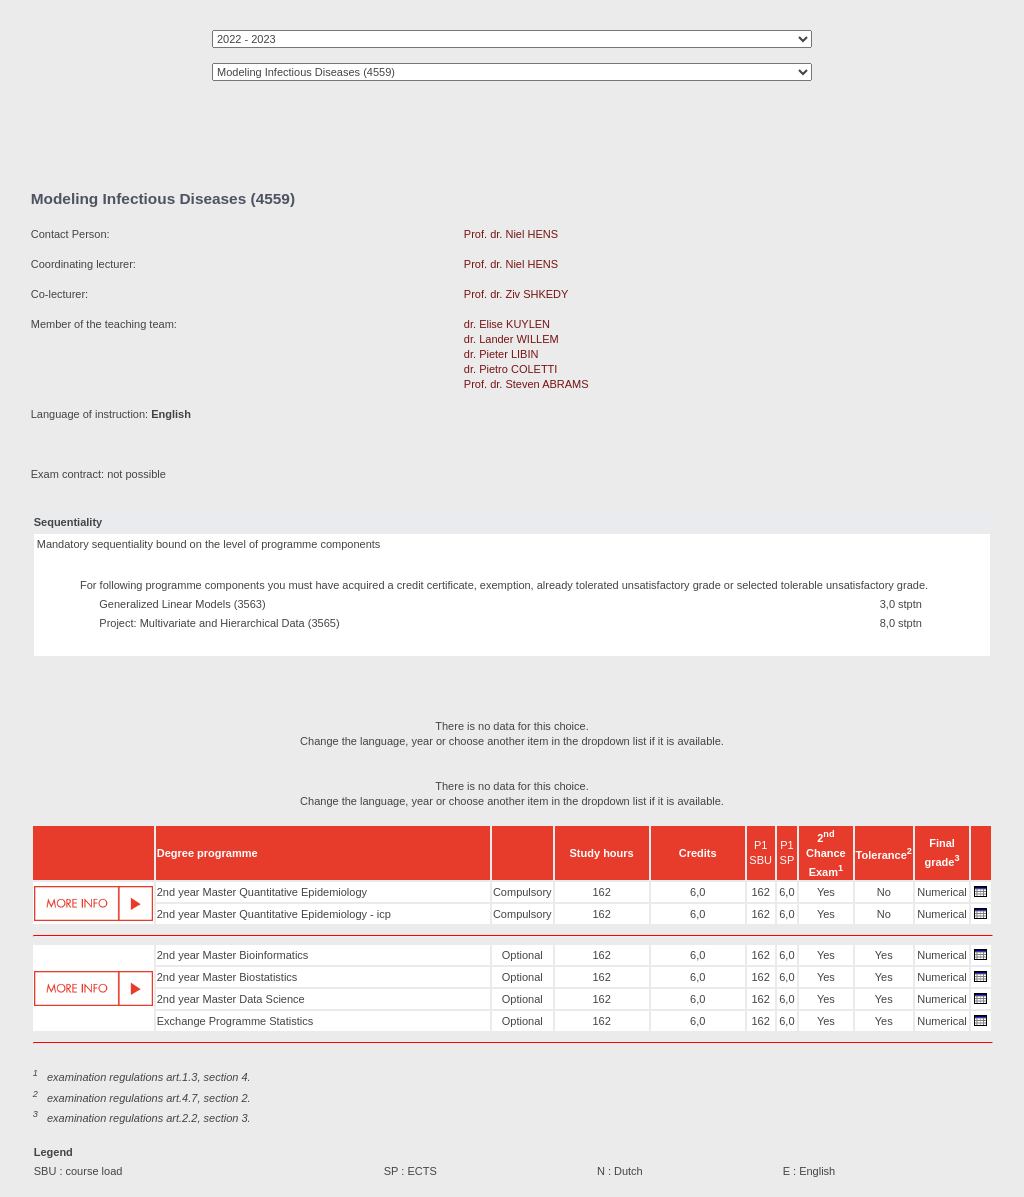  What do you see at coordinates (227, 977) in the screenshot?
I see `2nd year Master Biostatistics` at bounding box center [227, 977].